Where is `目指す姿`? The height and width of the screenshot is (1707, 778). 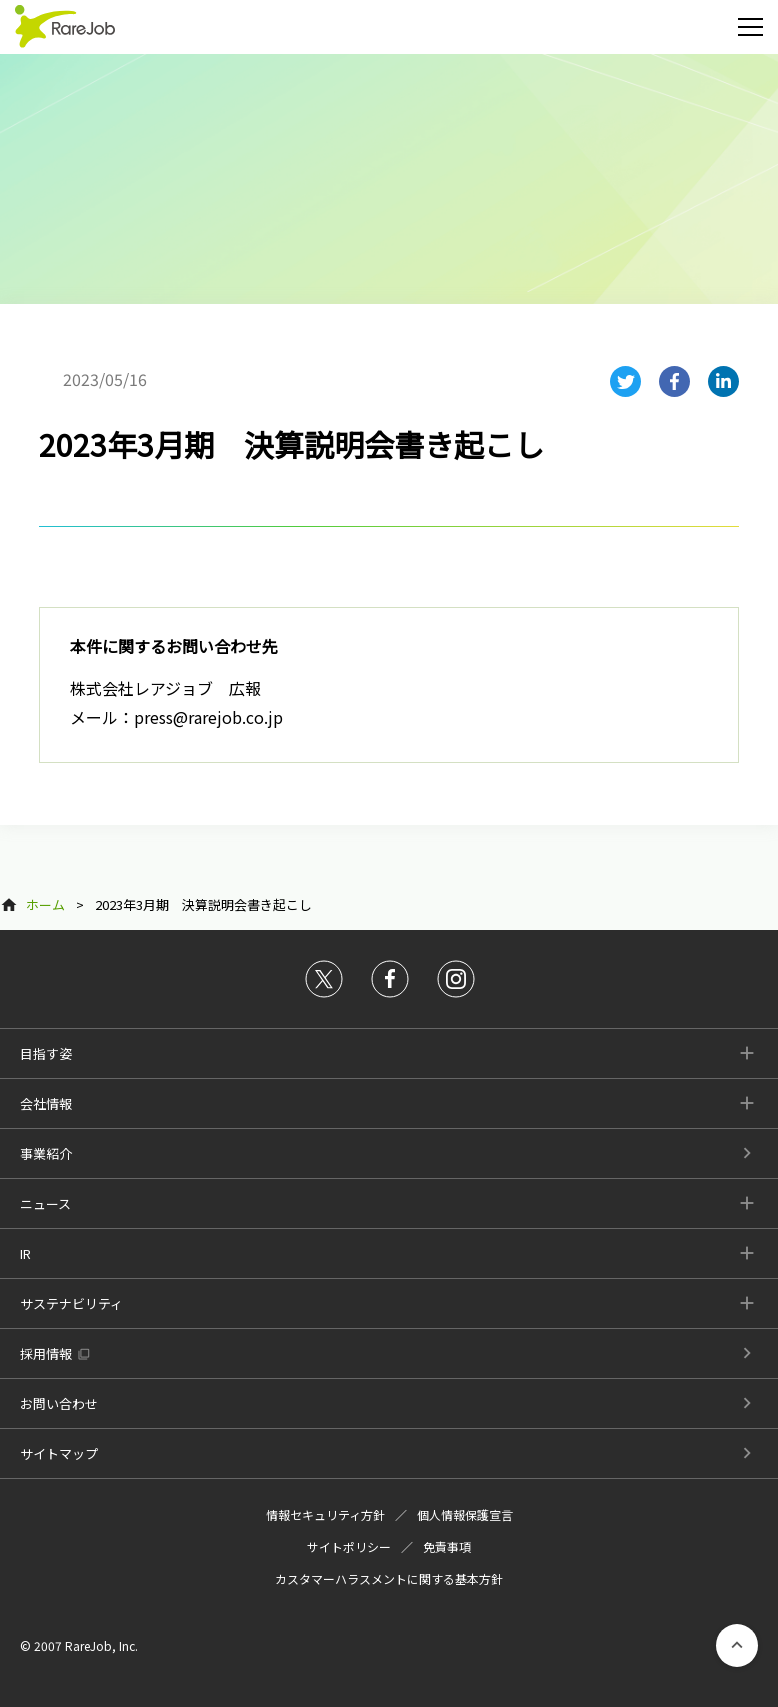 目指す姿 is located at coordinates (46, 1053).